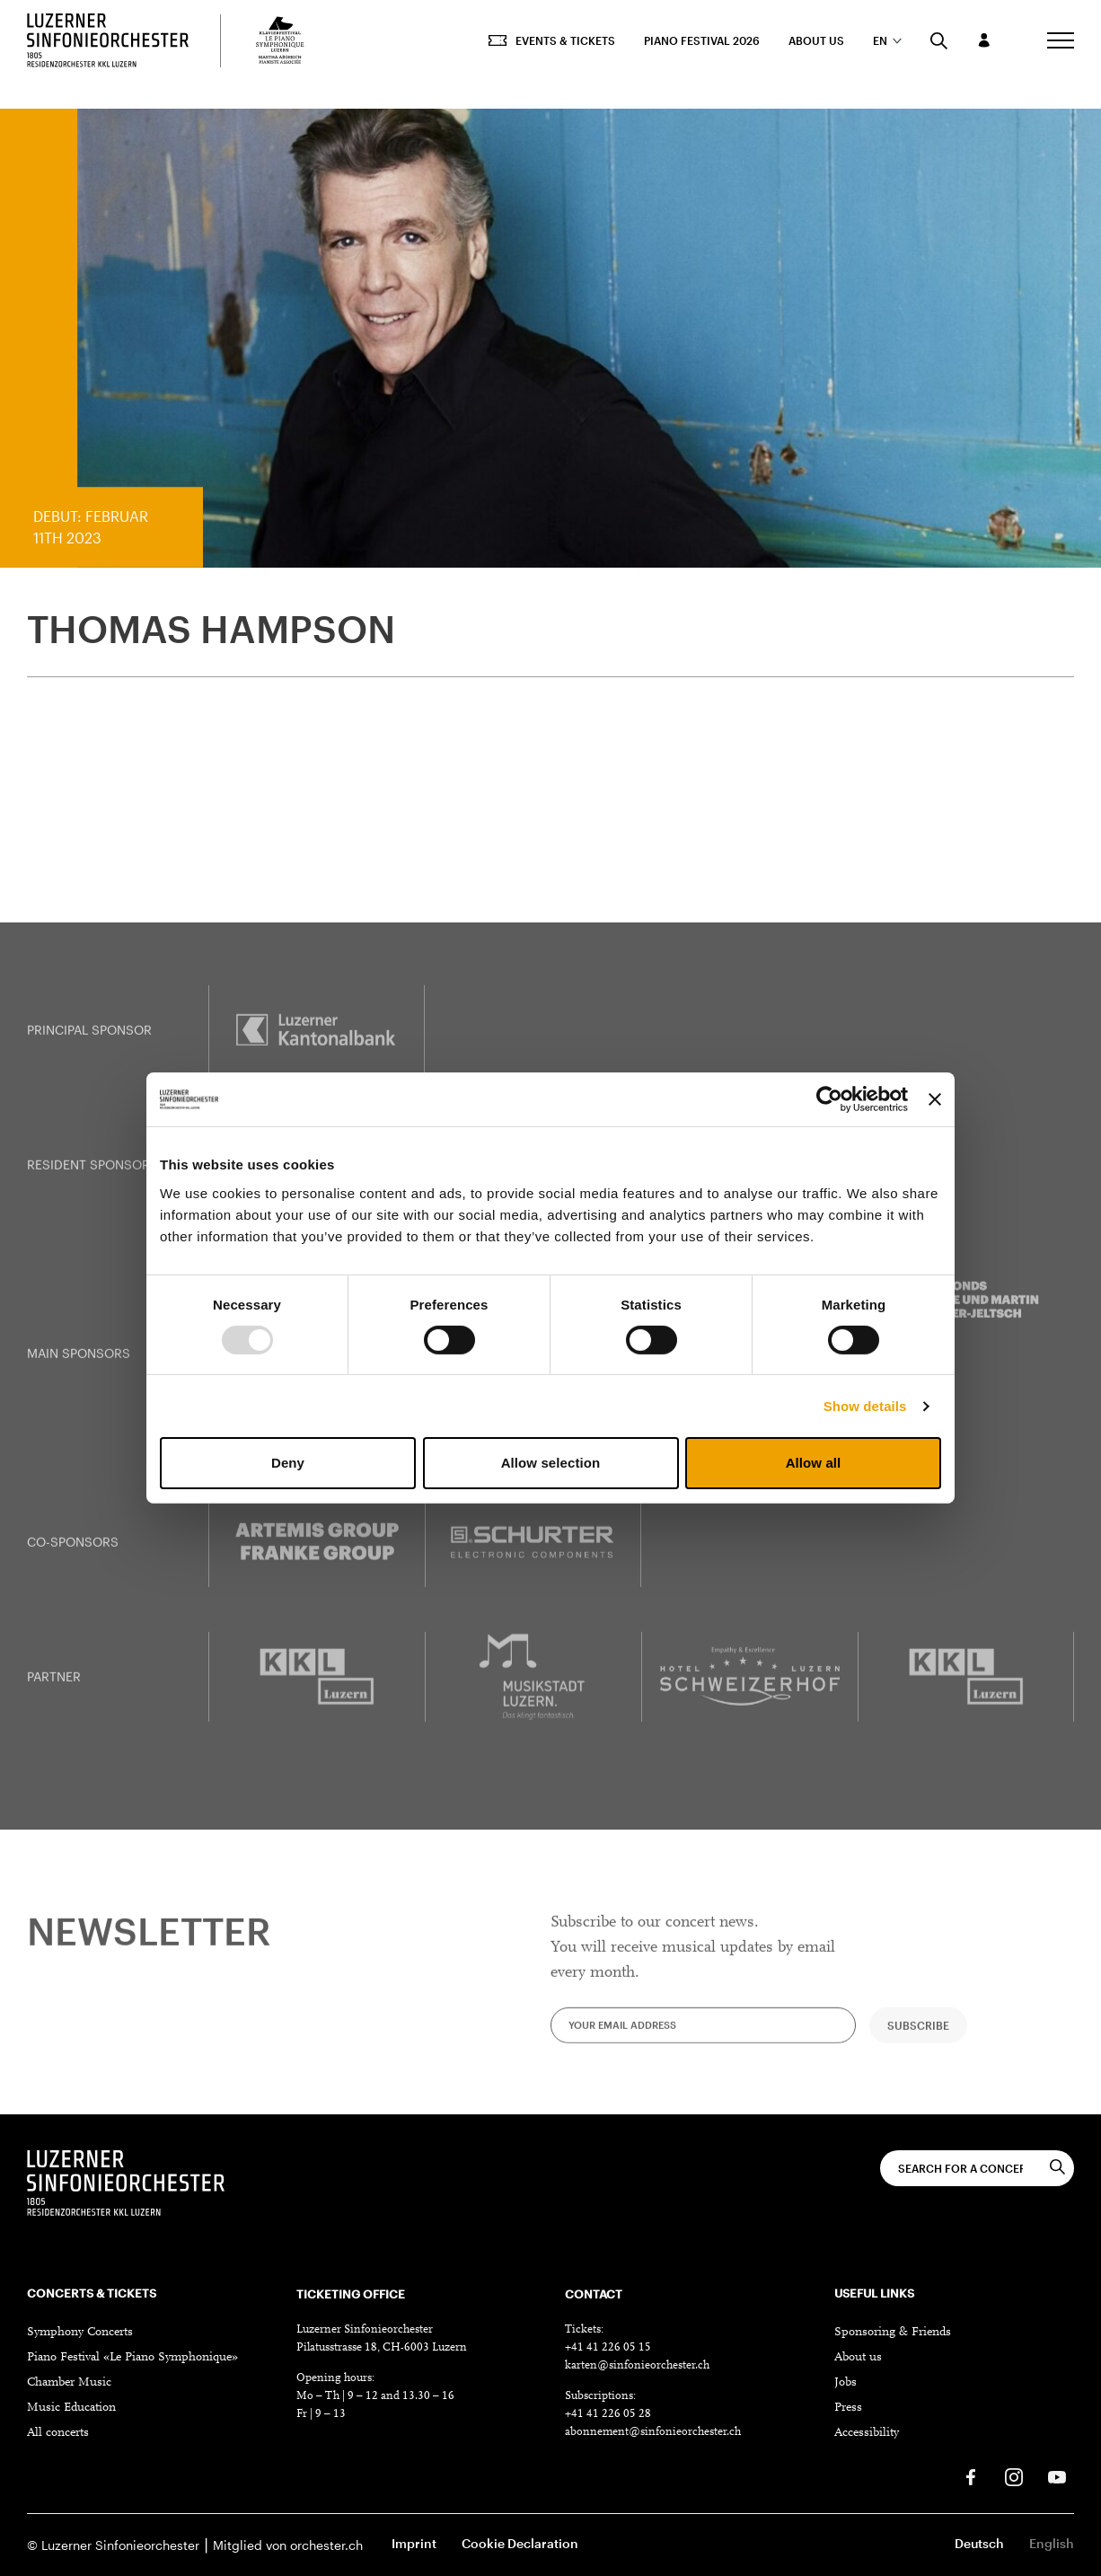  I want to click on Music Education, so click(71, 2408).